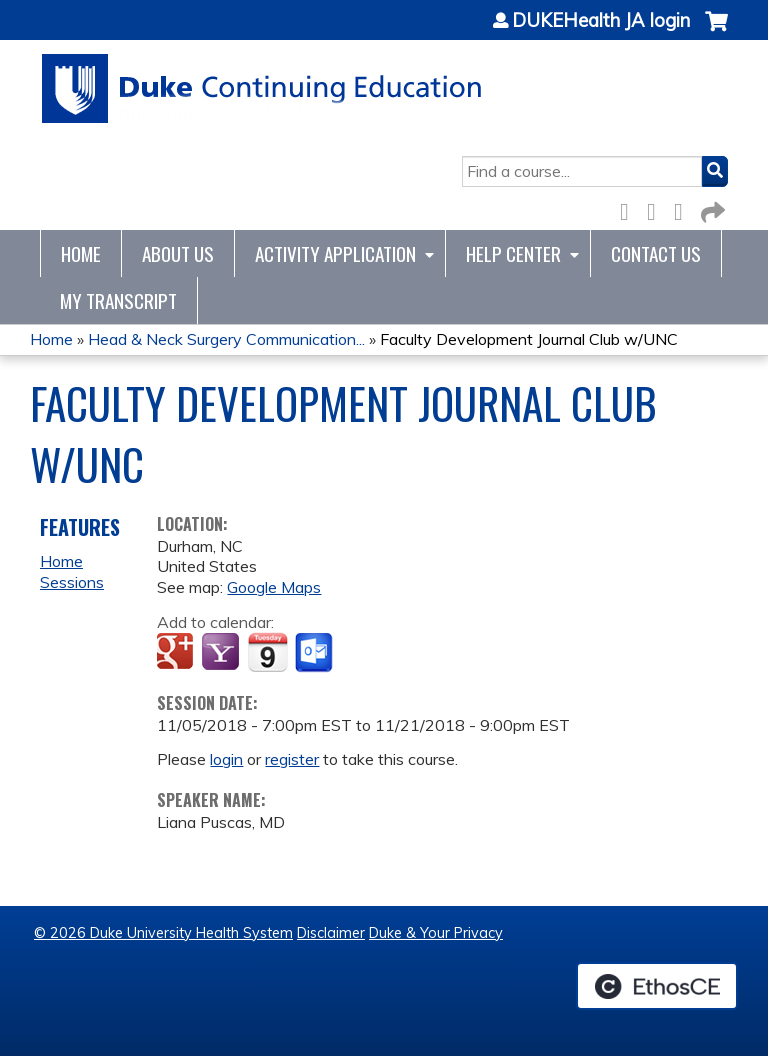  Describe the element at coordinates (335, 253) in the screenshot. I see `Activity Application` at that location.